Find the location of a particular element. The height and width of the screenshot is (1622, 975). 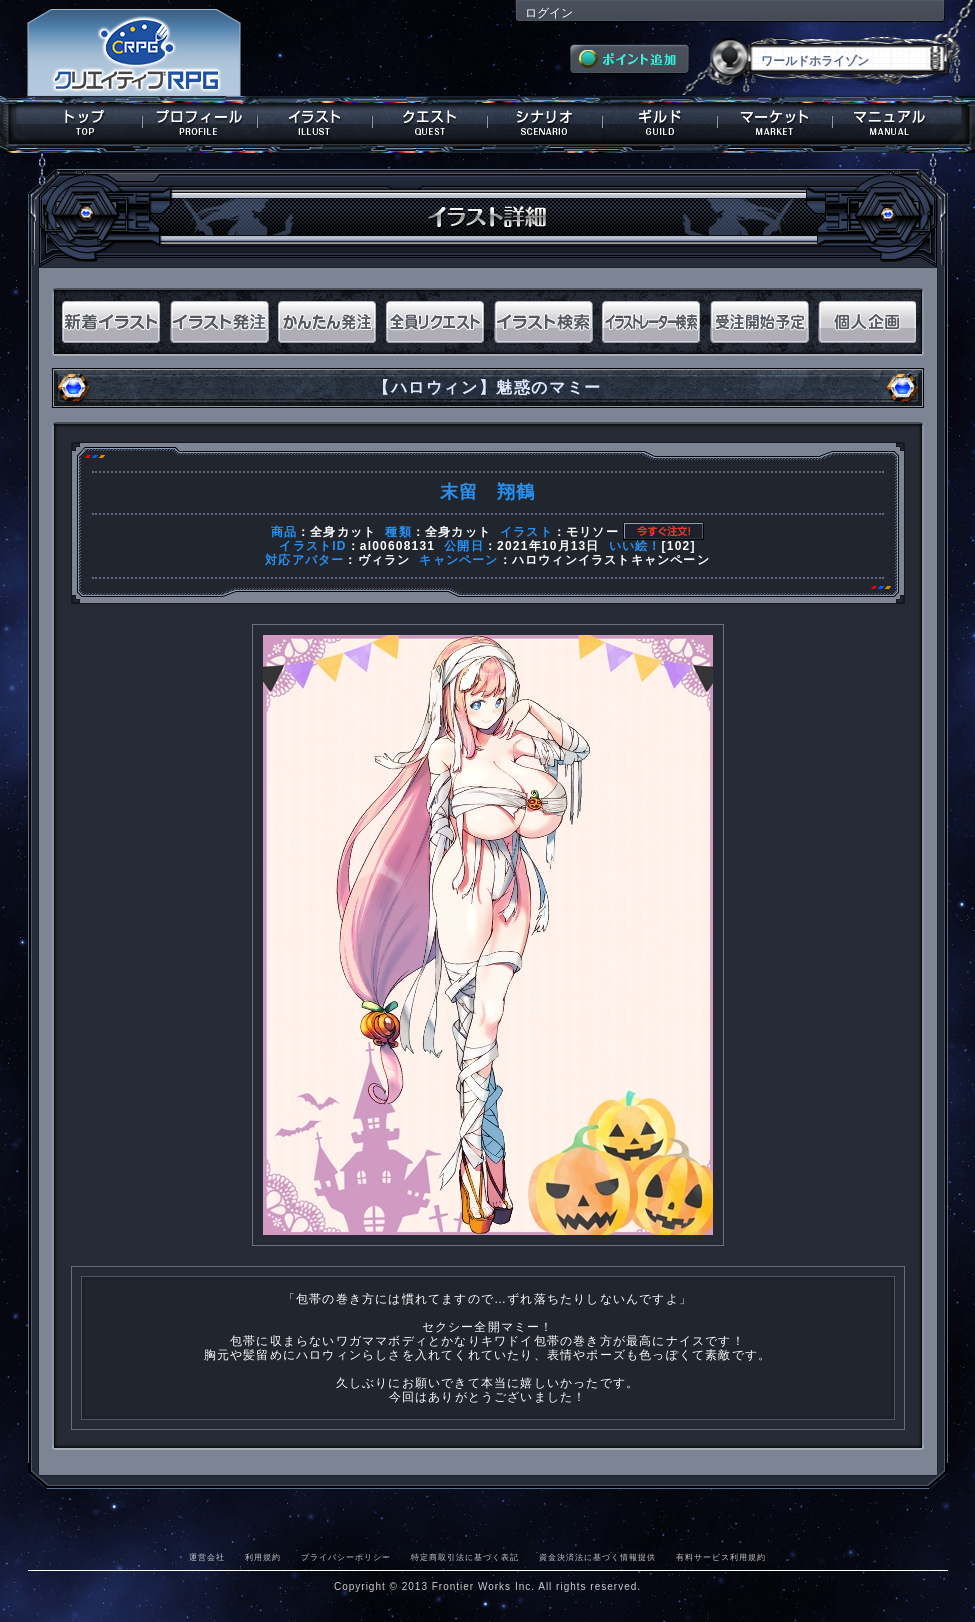

プライバシーポリシー is located at coordinates (346, 1557).